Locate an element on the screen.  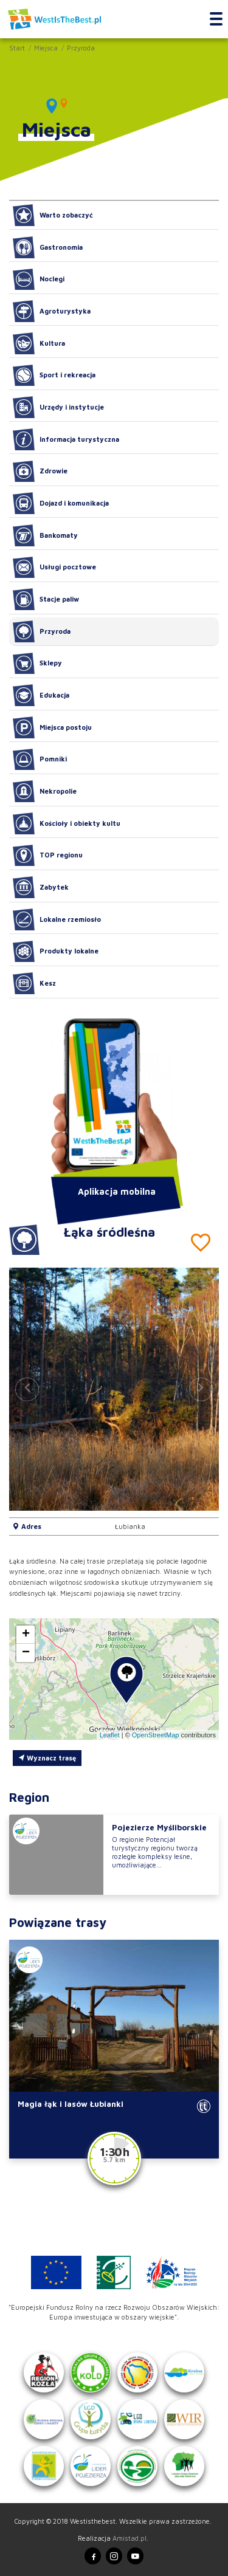
Warto zobaczyć is located at coordinates (53, 215).